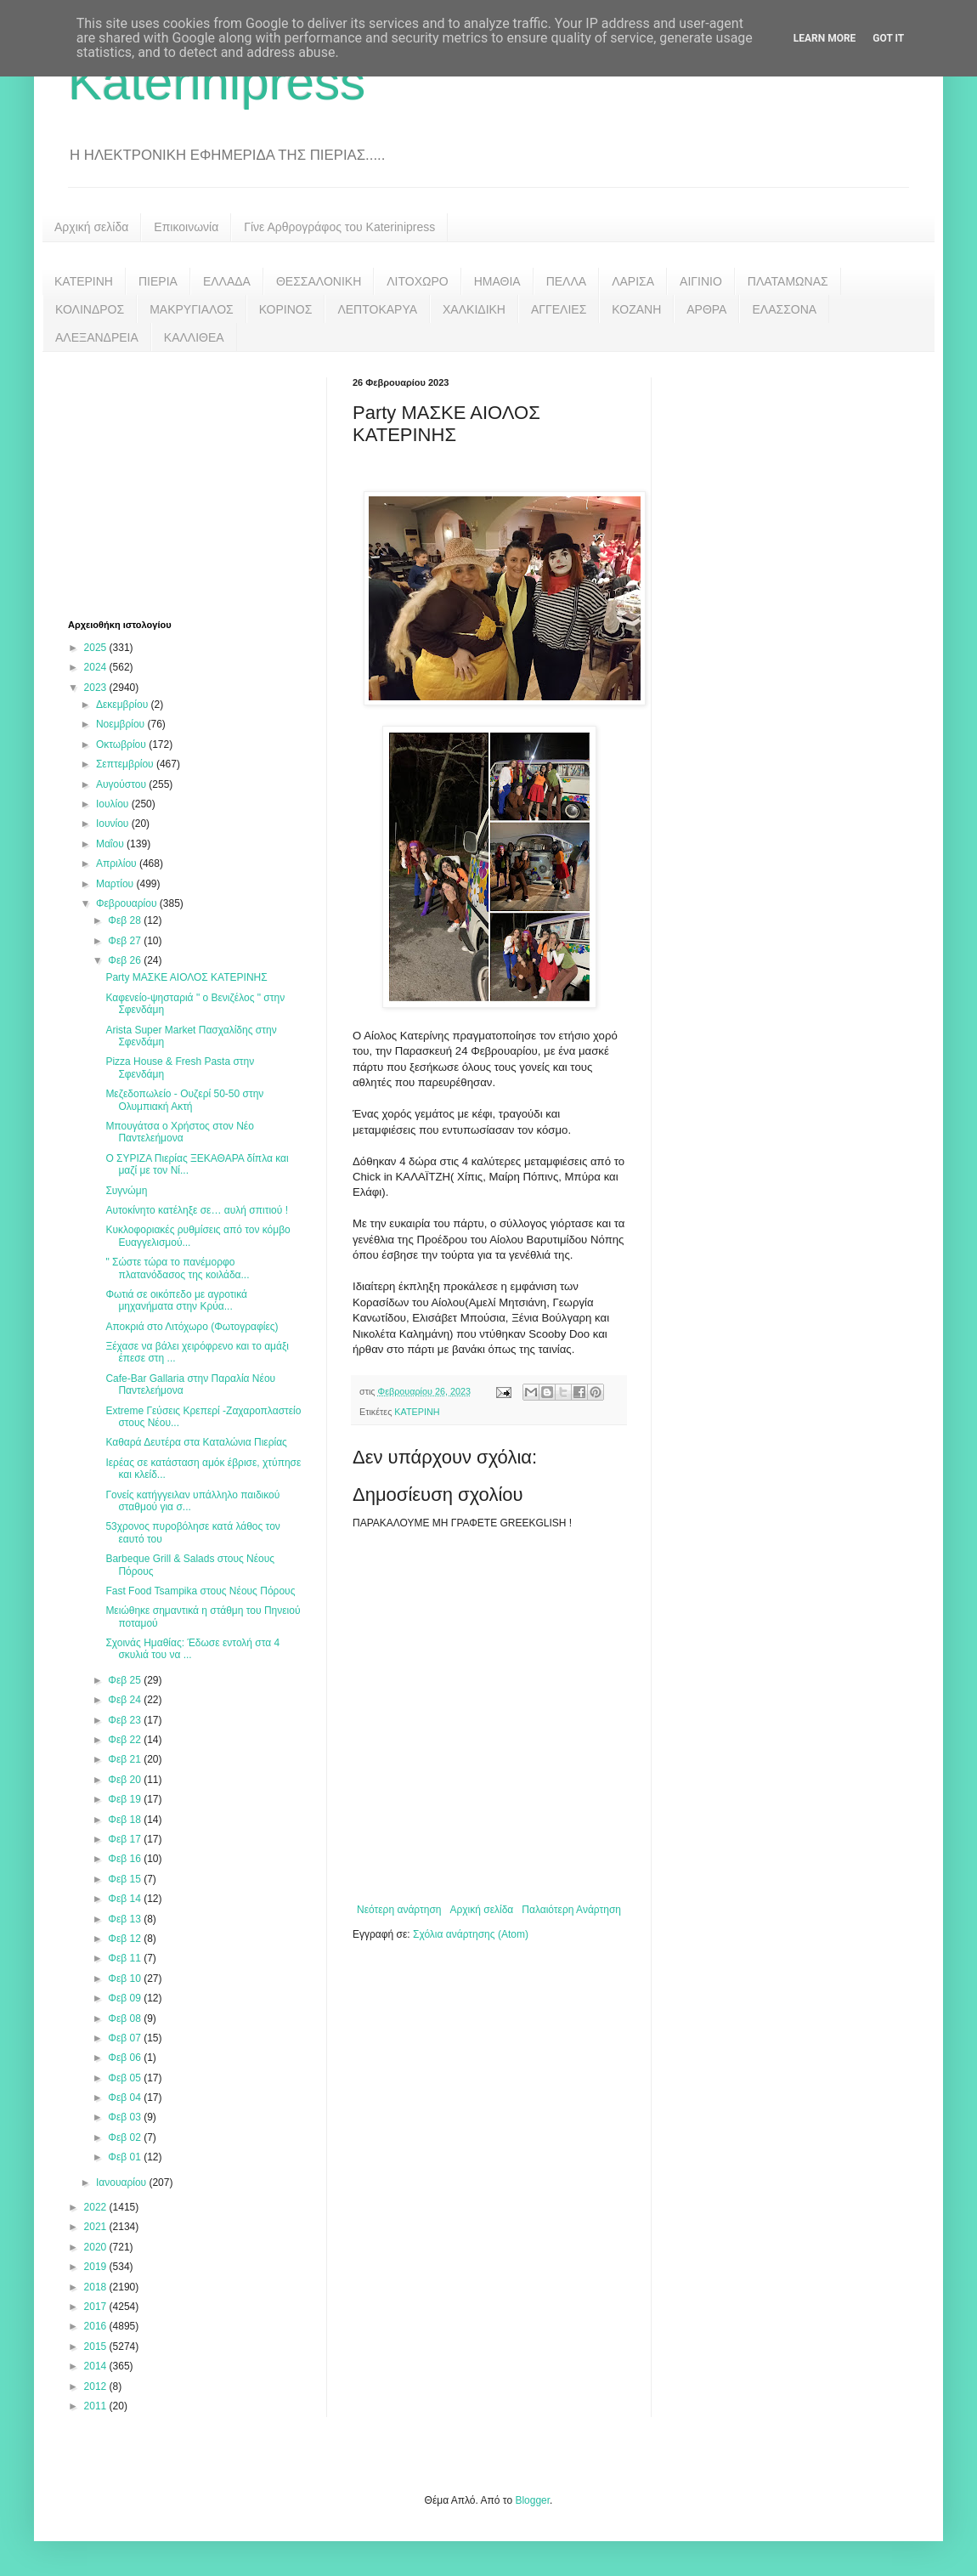 This screenshot has height=2576, width=977. I want to click on Φεβ 14, so click(126, 1899).